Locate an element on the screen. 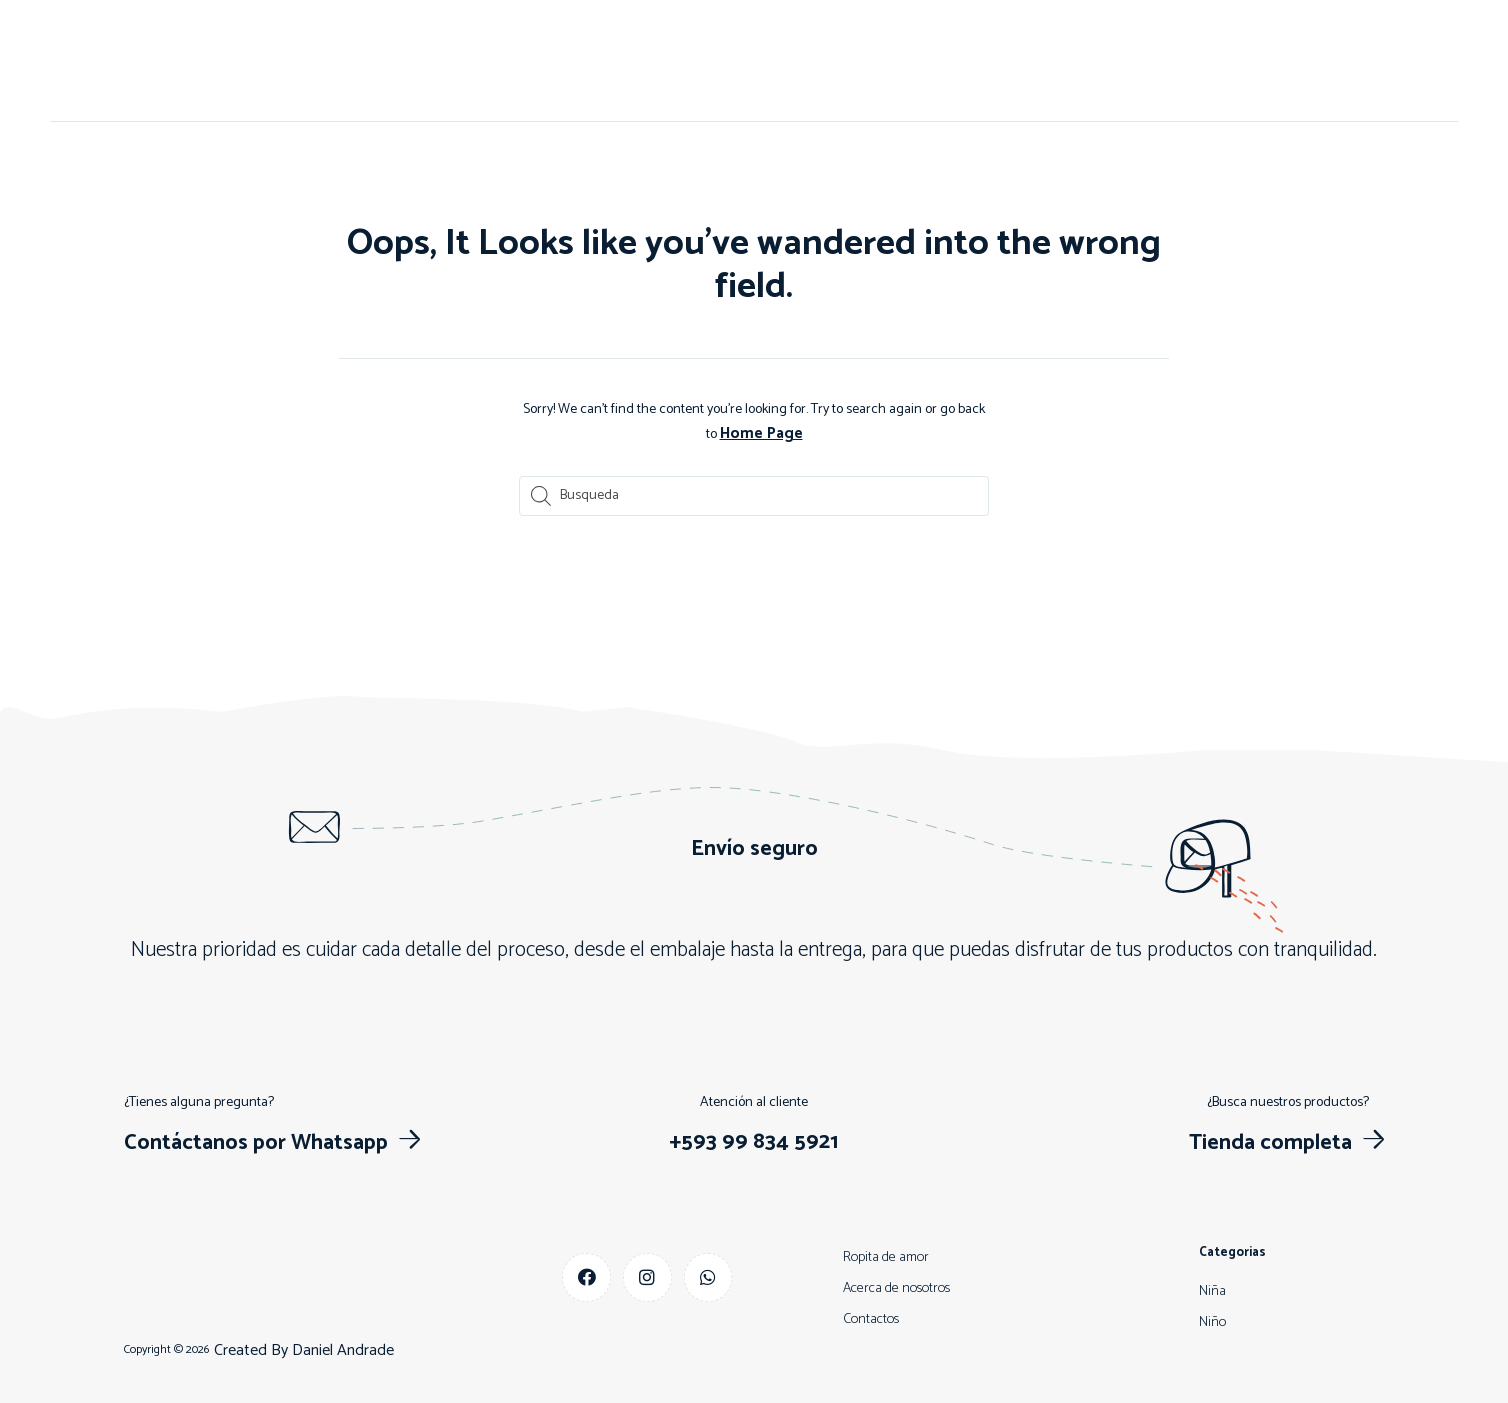 The image size is (1508, 1403). Niño is located at coordinates (770, 60).